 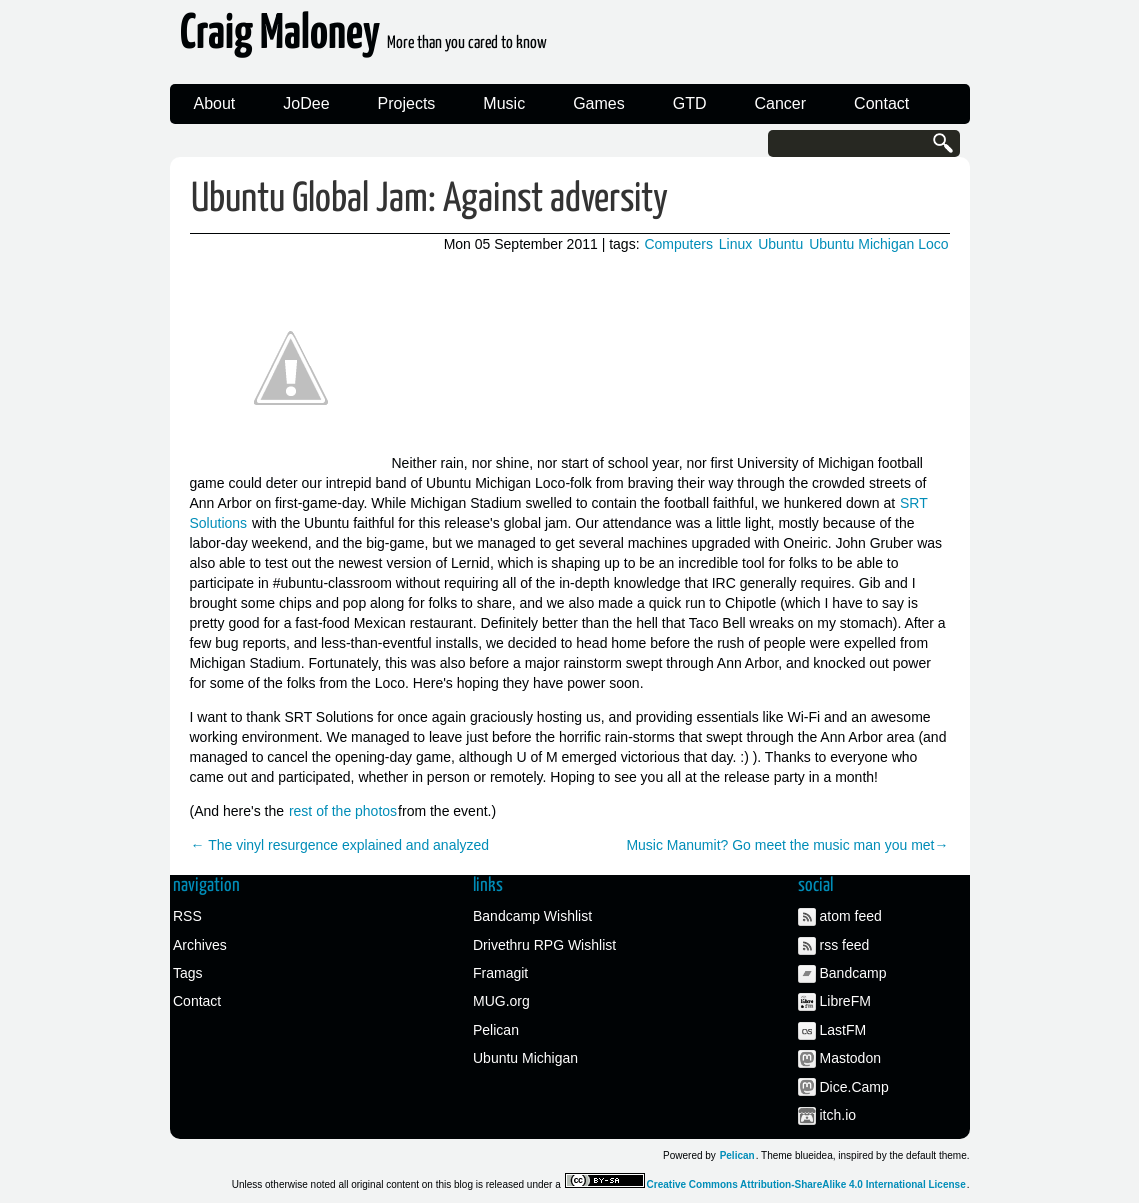 What do you see at coordinates (838, 1115) in the screenshot?
I see `itch.io` at bounding box center [838, 1115].